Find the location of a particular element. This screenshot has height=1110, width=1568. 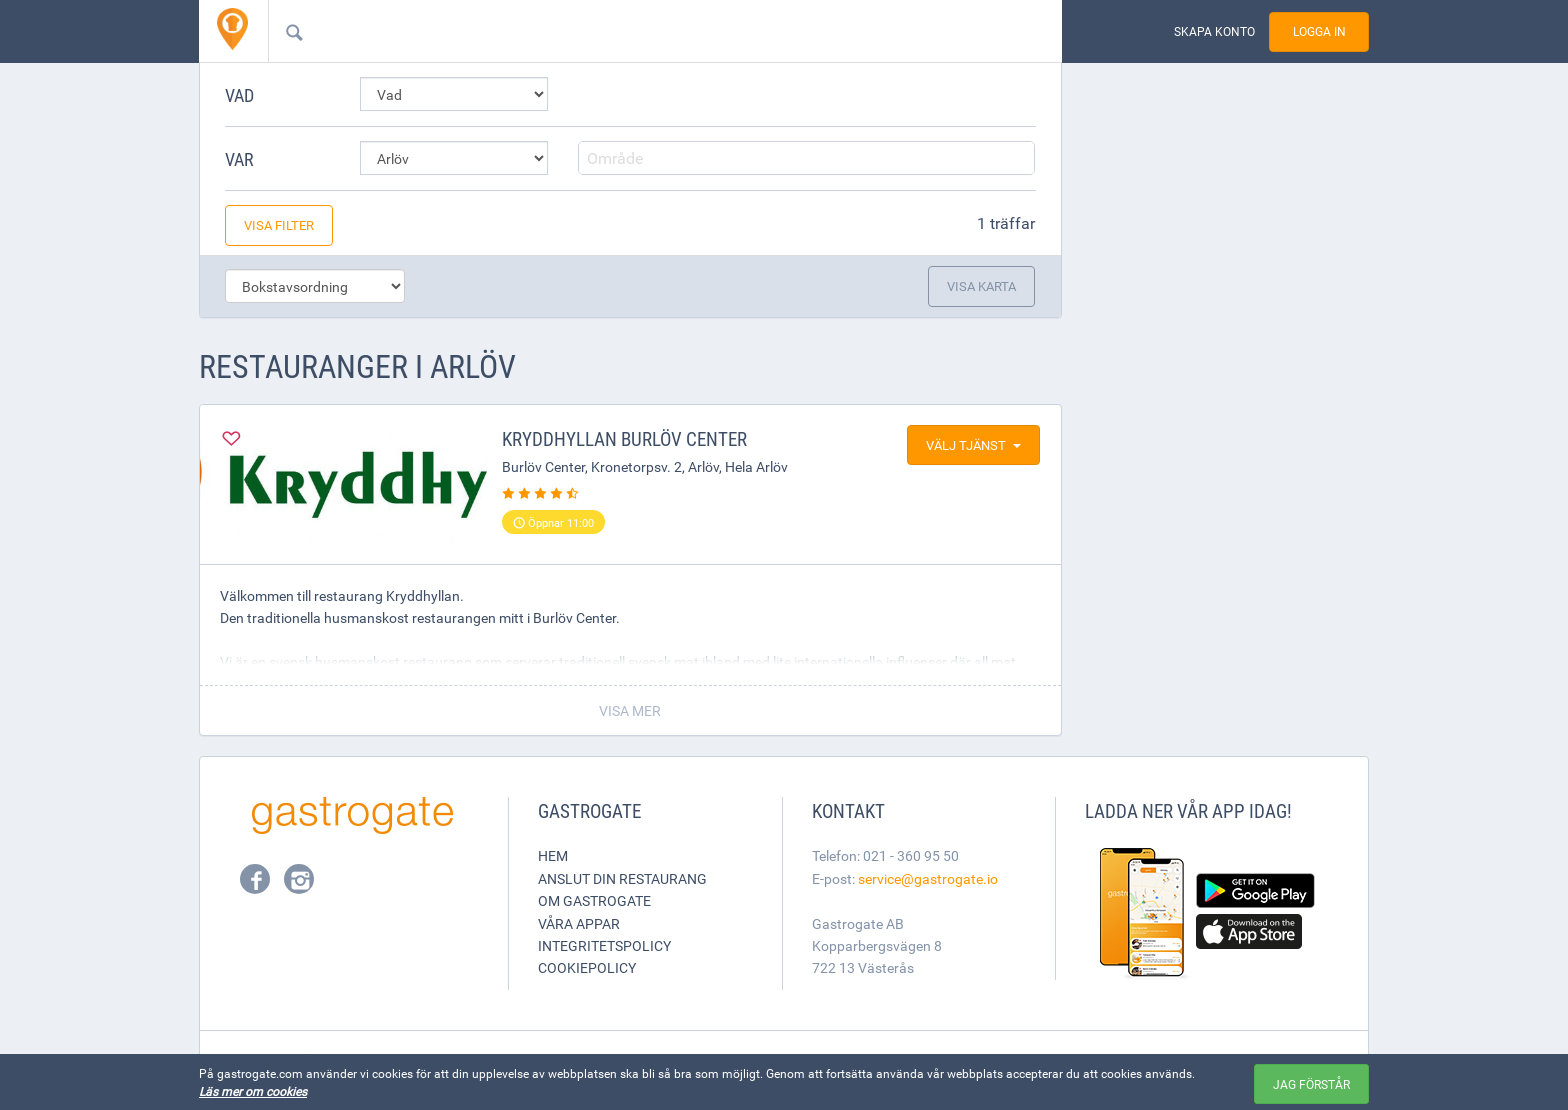

Läs mer om cookies is located at coordinates (253, 1091).